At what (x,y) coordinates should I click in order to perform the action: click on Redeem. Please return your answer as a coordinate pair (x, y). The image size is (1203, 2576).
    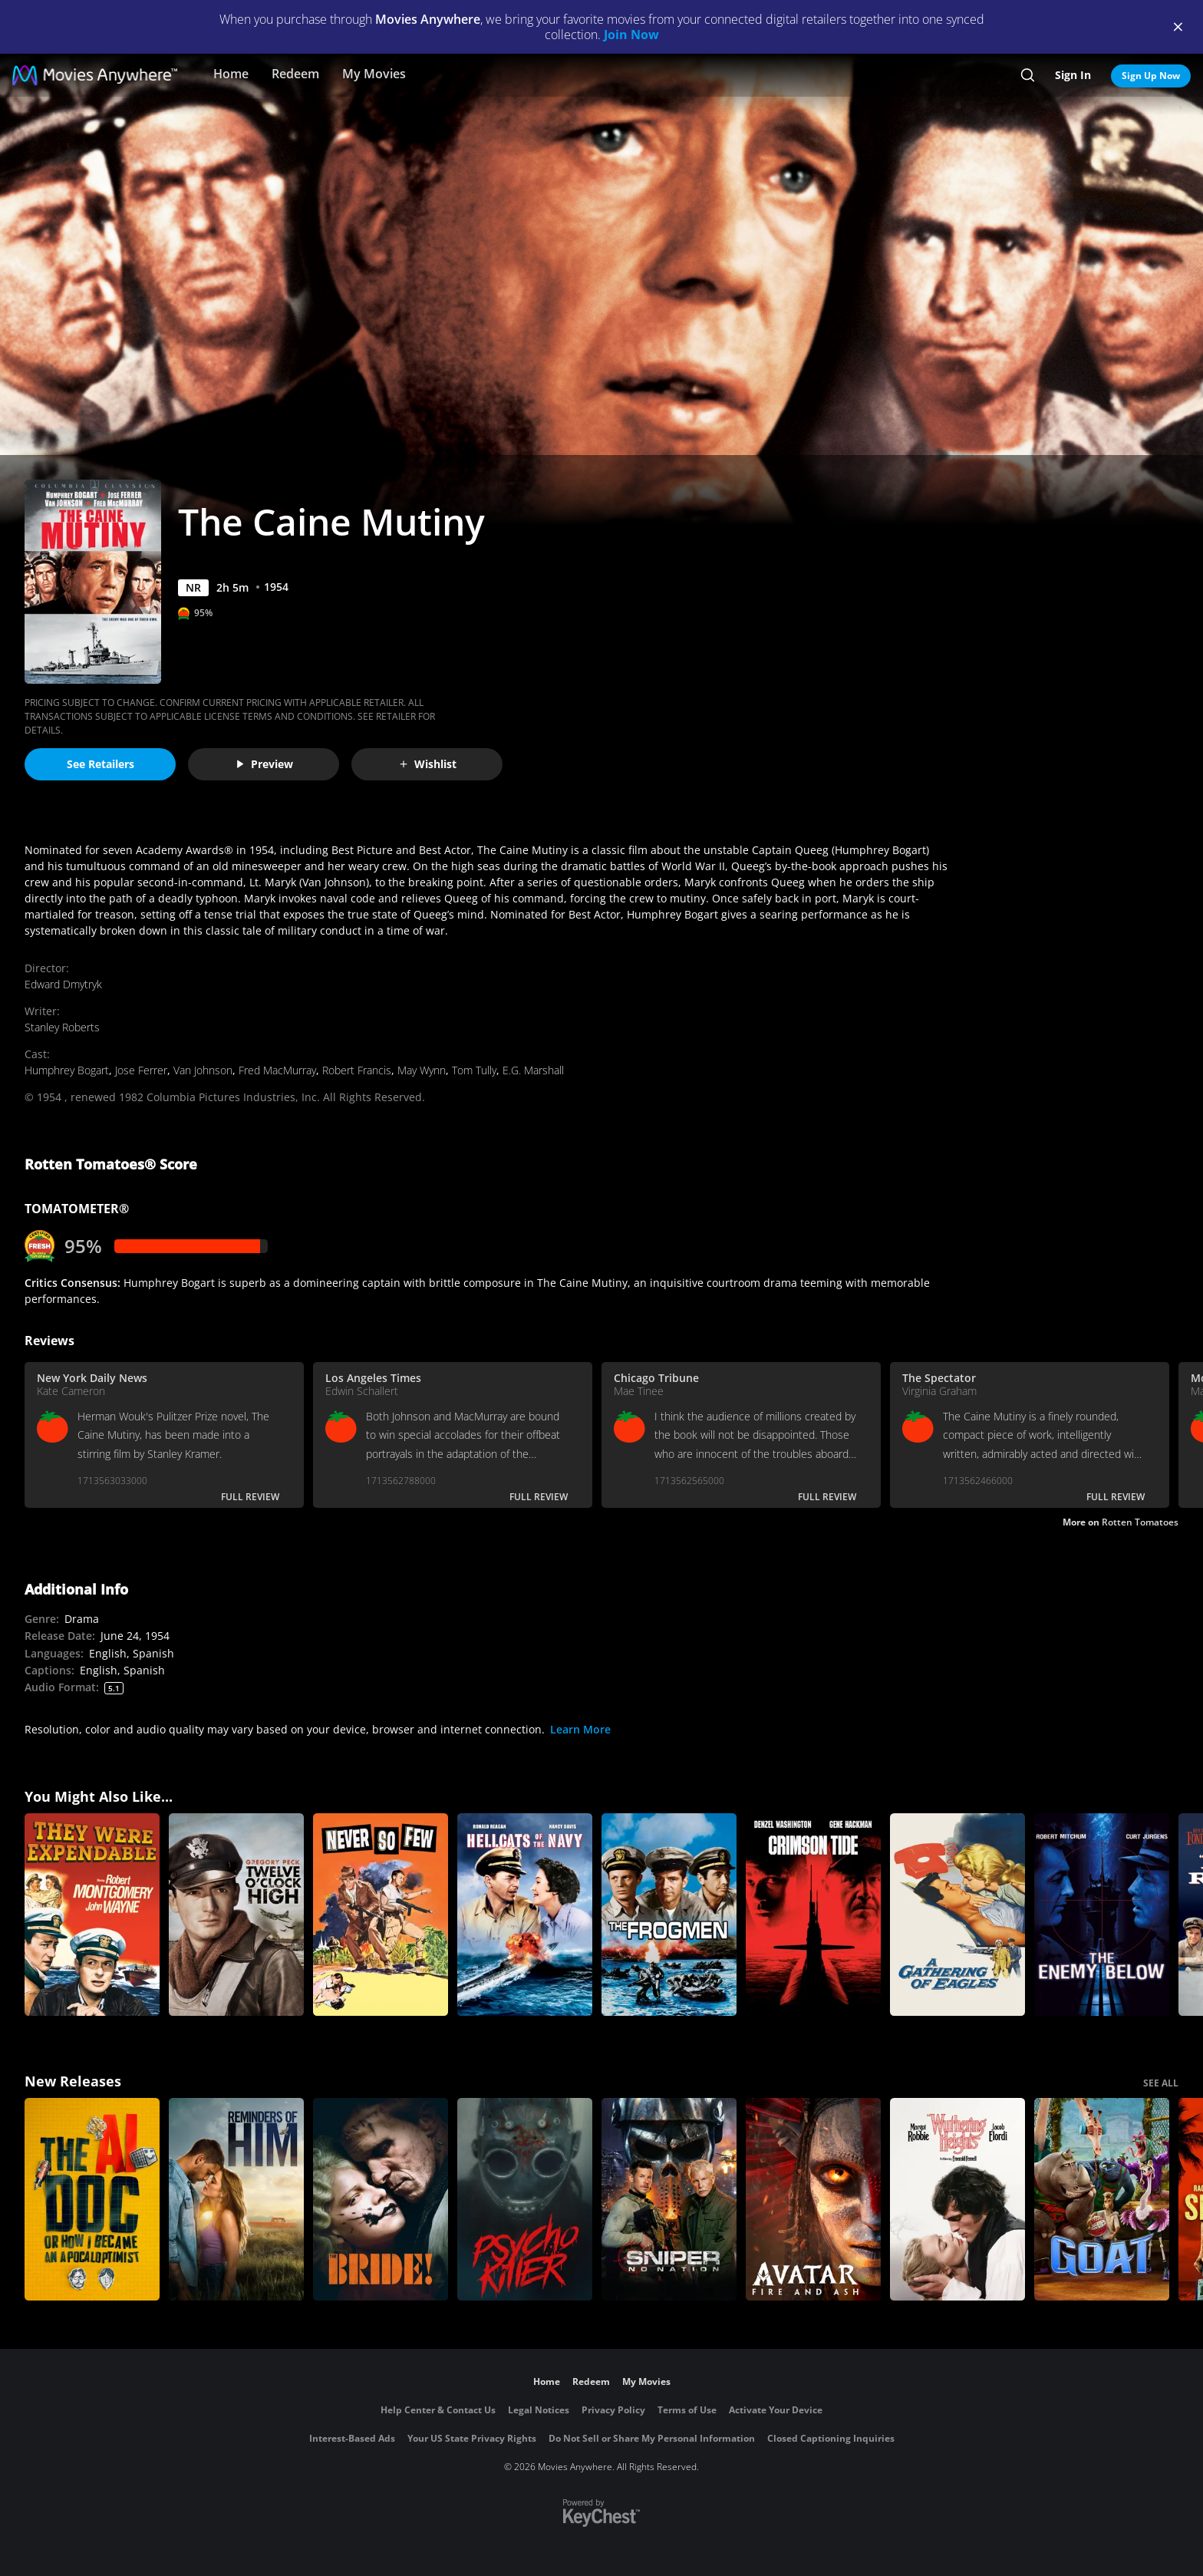
    Looking at the image, I should click on (295, 73).